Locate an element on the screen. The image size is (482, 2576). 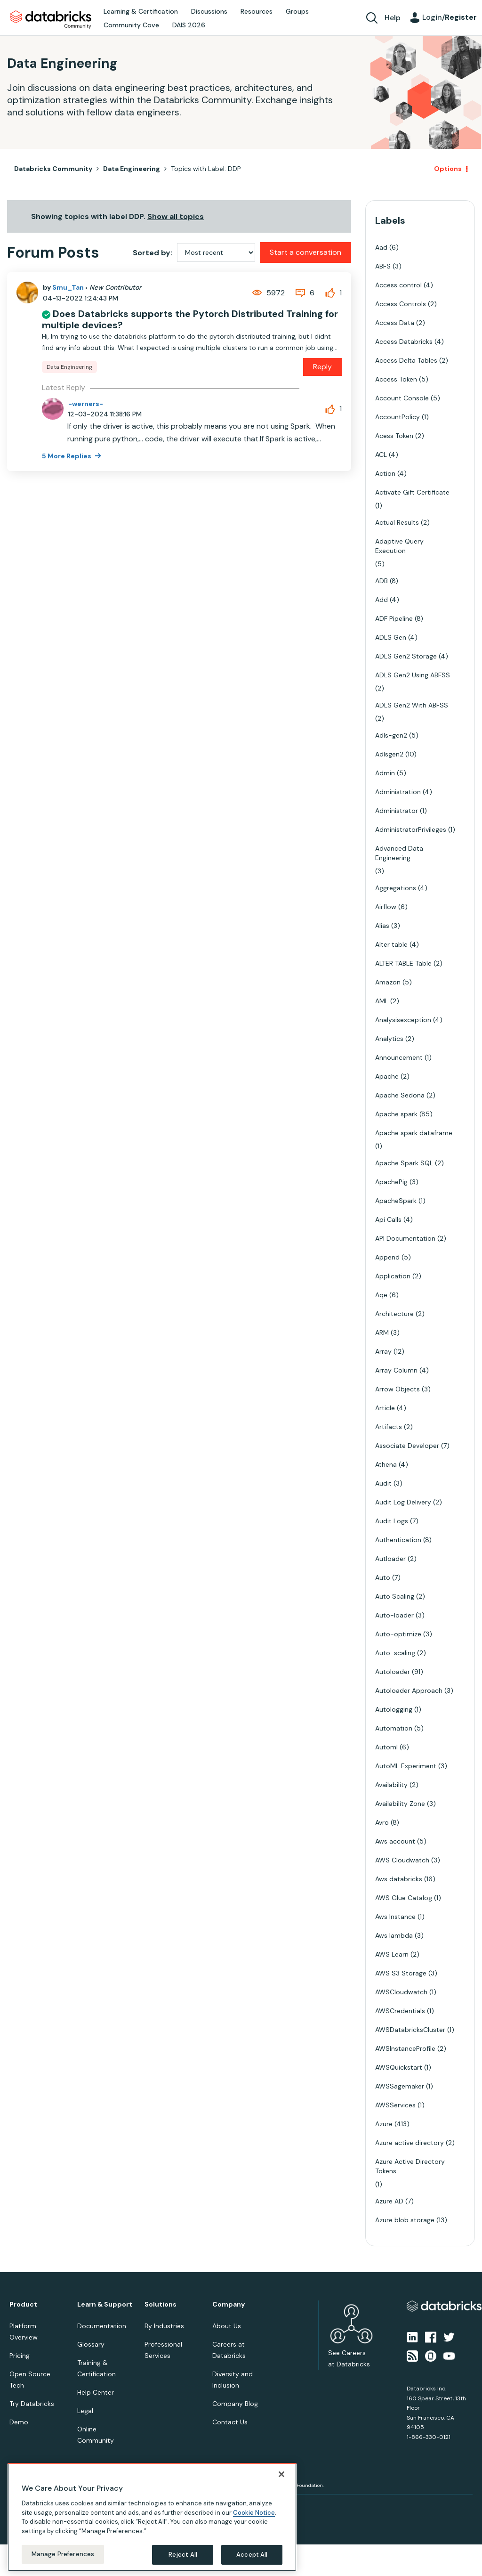
Apache Spark SQL [Filter Topics with Label: Apache Spark SQL] is located at coordinates (404, 1163).